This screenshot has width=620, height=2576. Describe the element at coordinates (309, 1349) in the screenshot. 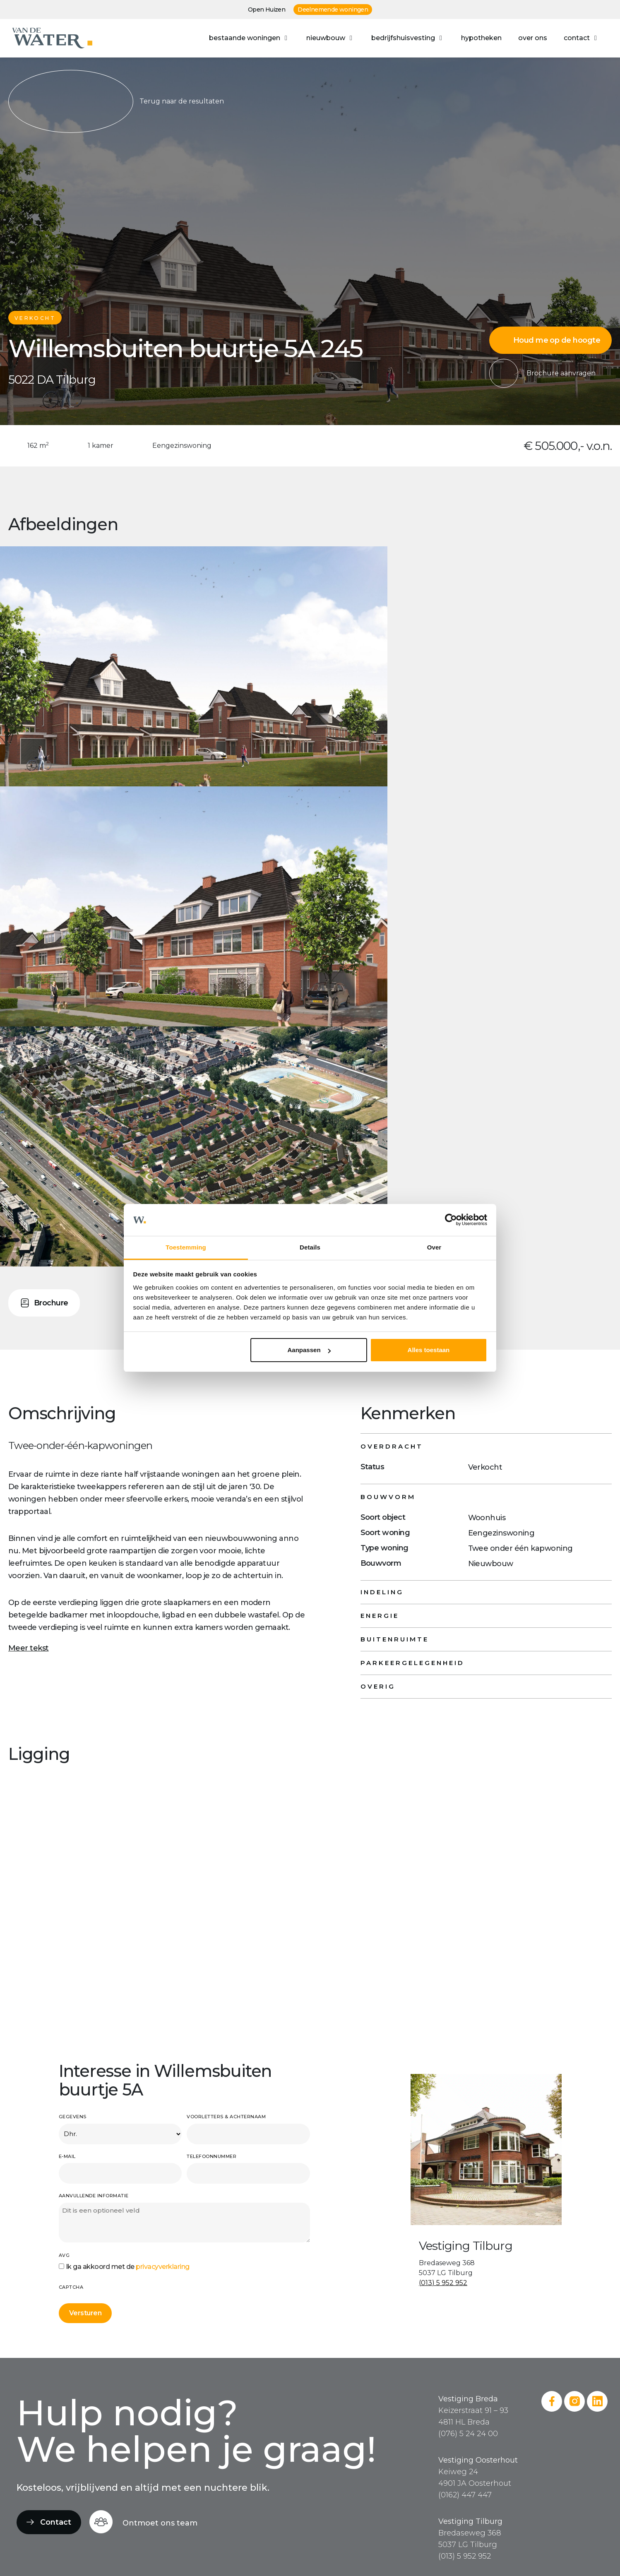

I see `Aanpassen` at that location.